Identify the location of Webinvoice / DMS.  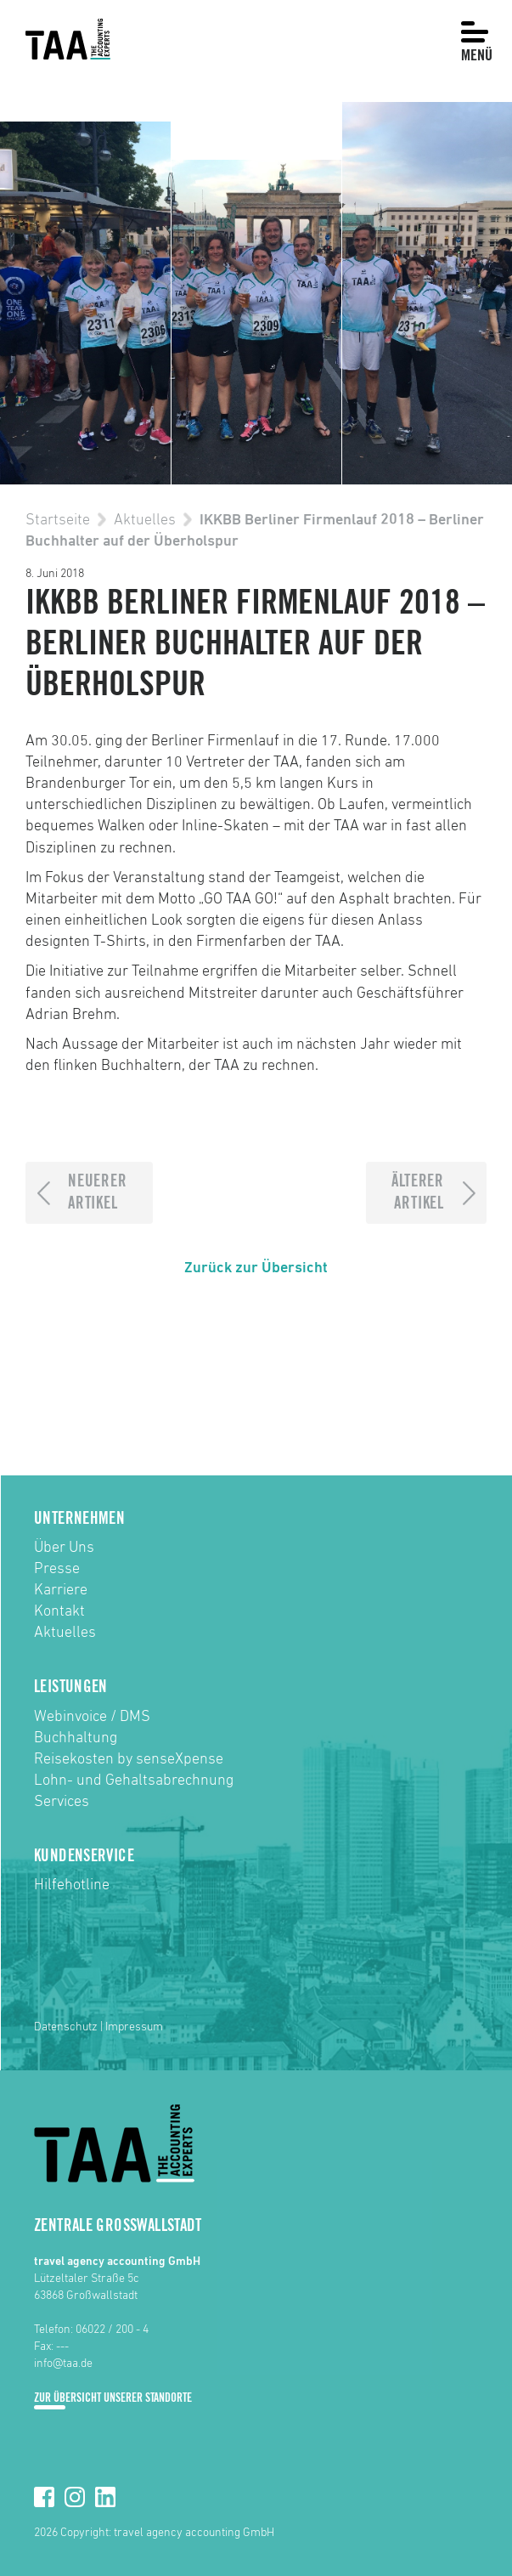
(92, 1716).